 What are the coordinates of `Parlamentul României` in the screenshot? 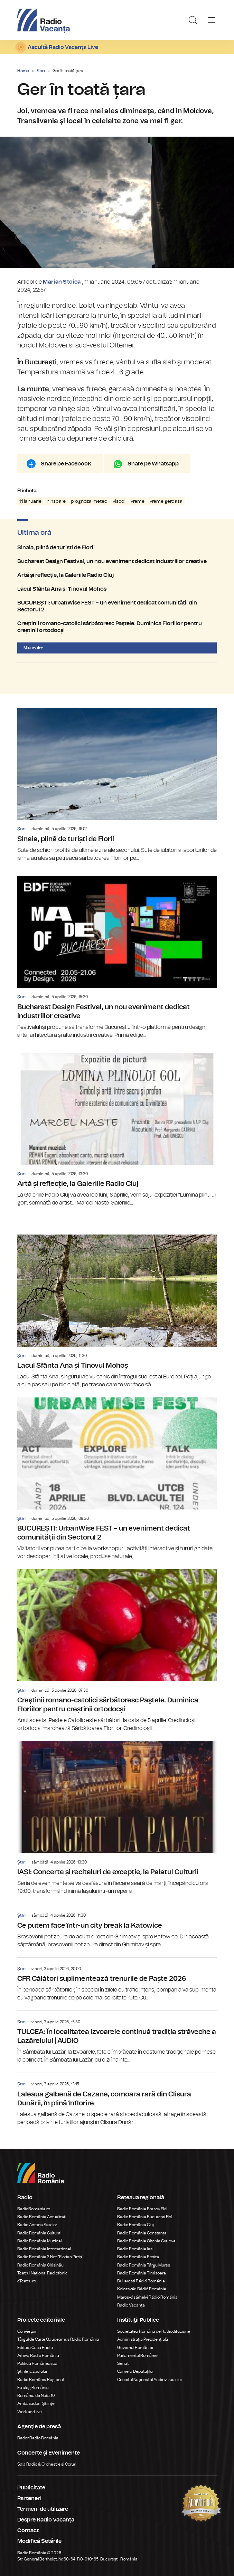 It's located at (138, 2355).